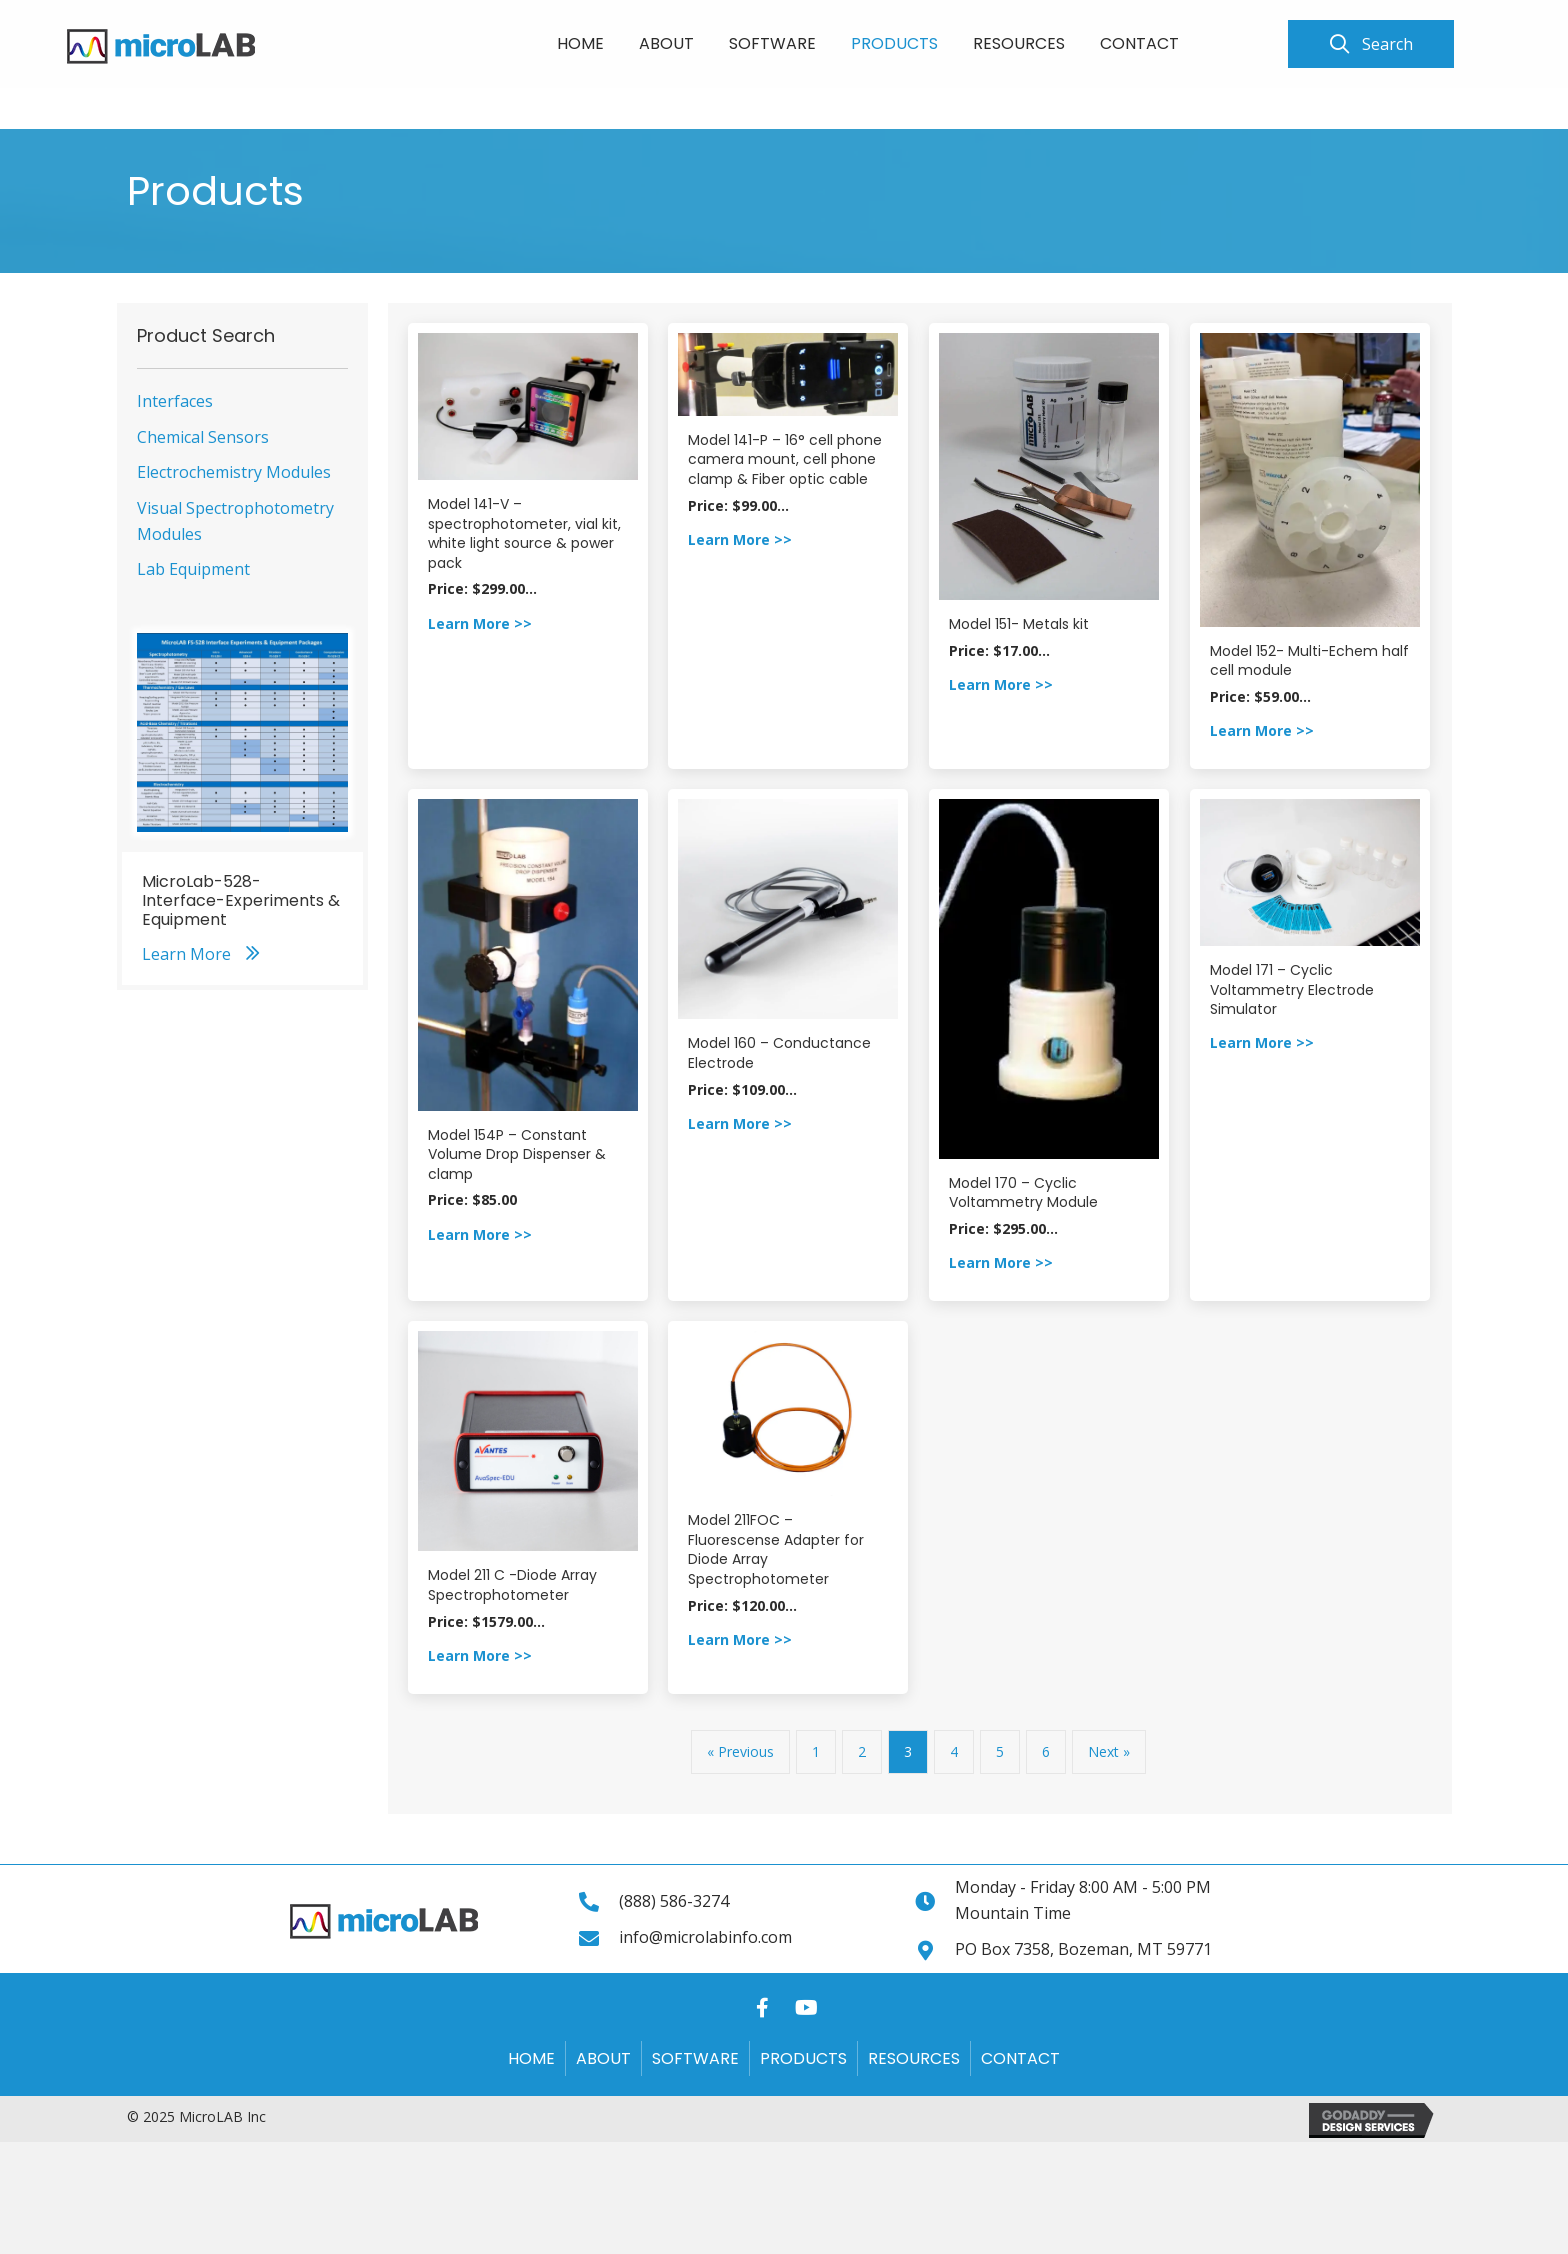  I want to click on Model 160 – Conductance Electrode, so click(779, 1053).